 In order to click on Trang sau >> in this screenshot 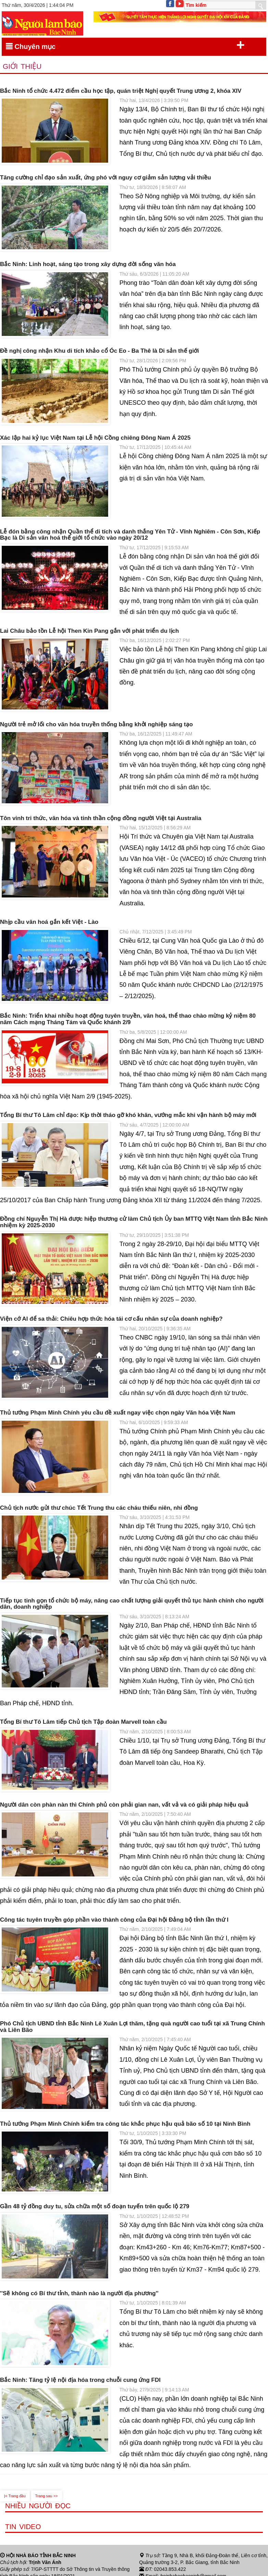, I will do `click(46, 2496)`.